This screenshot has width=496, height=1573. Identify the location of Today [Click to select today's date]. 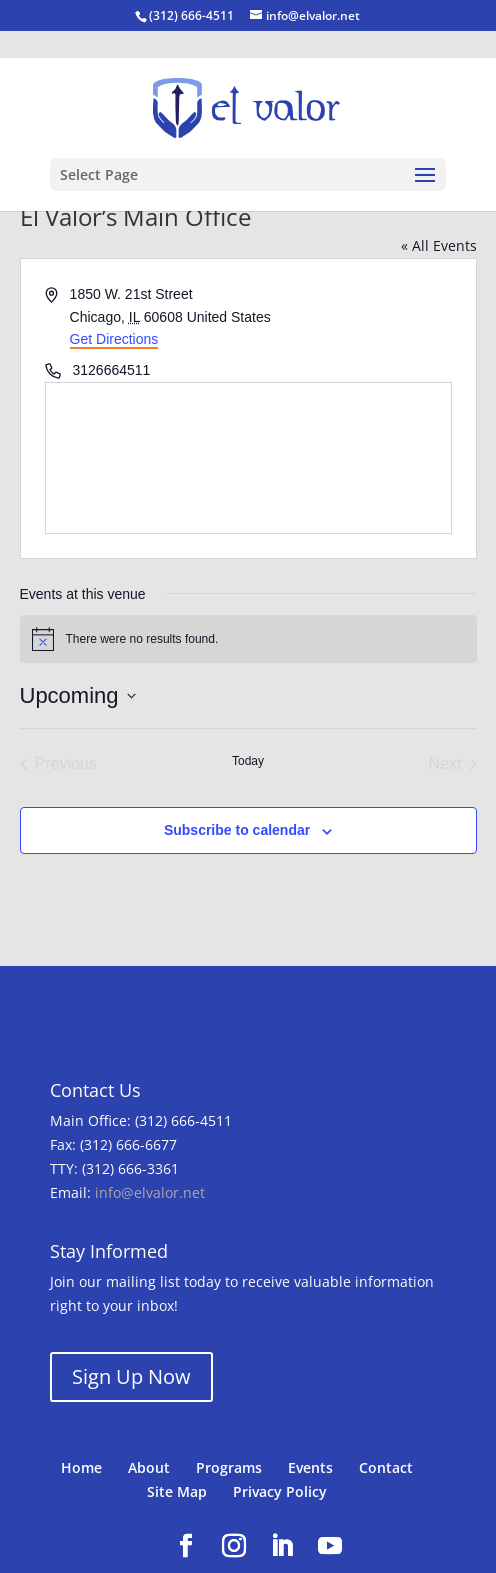
(248, 761).